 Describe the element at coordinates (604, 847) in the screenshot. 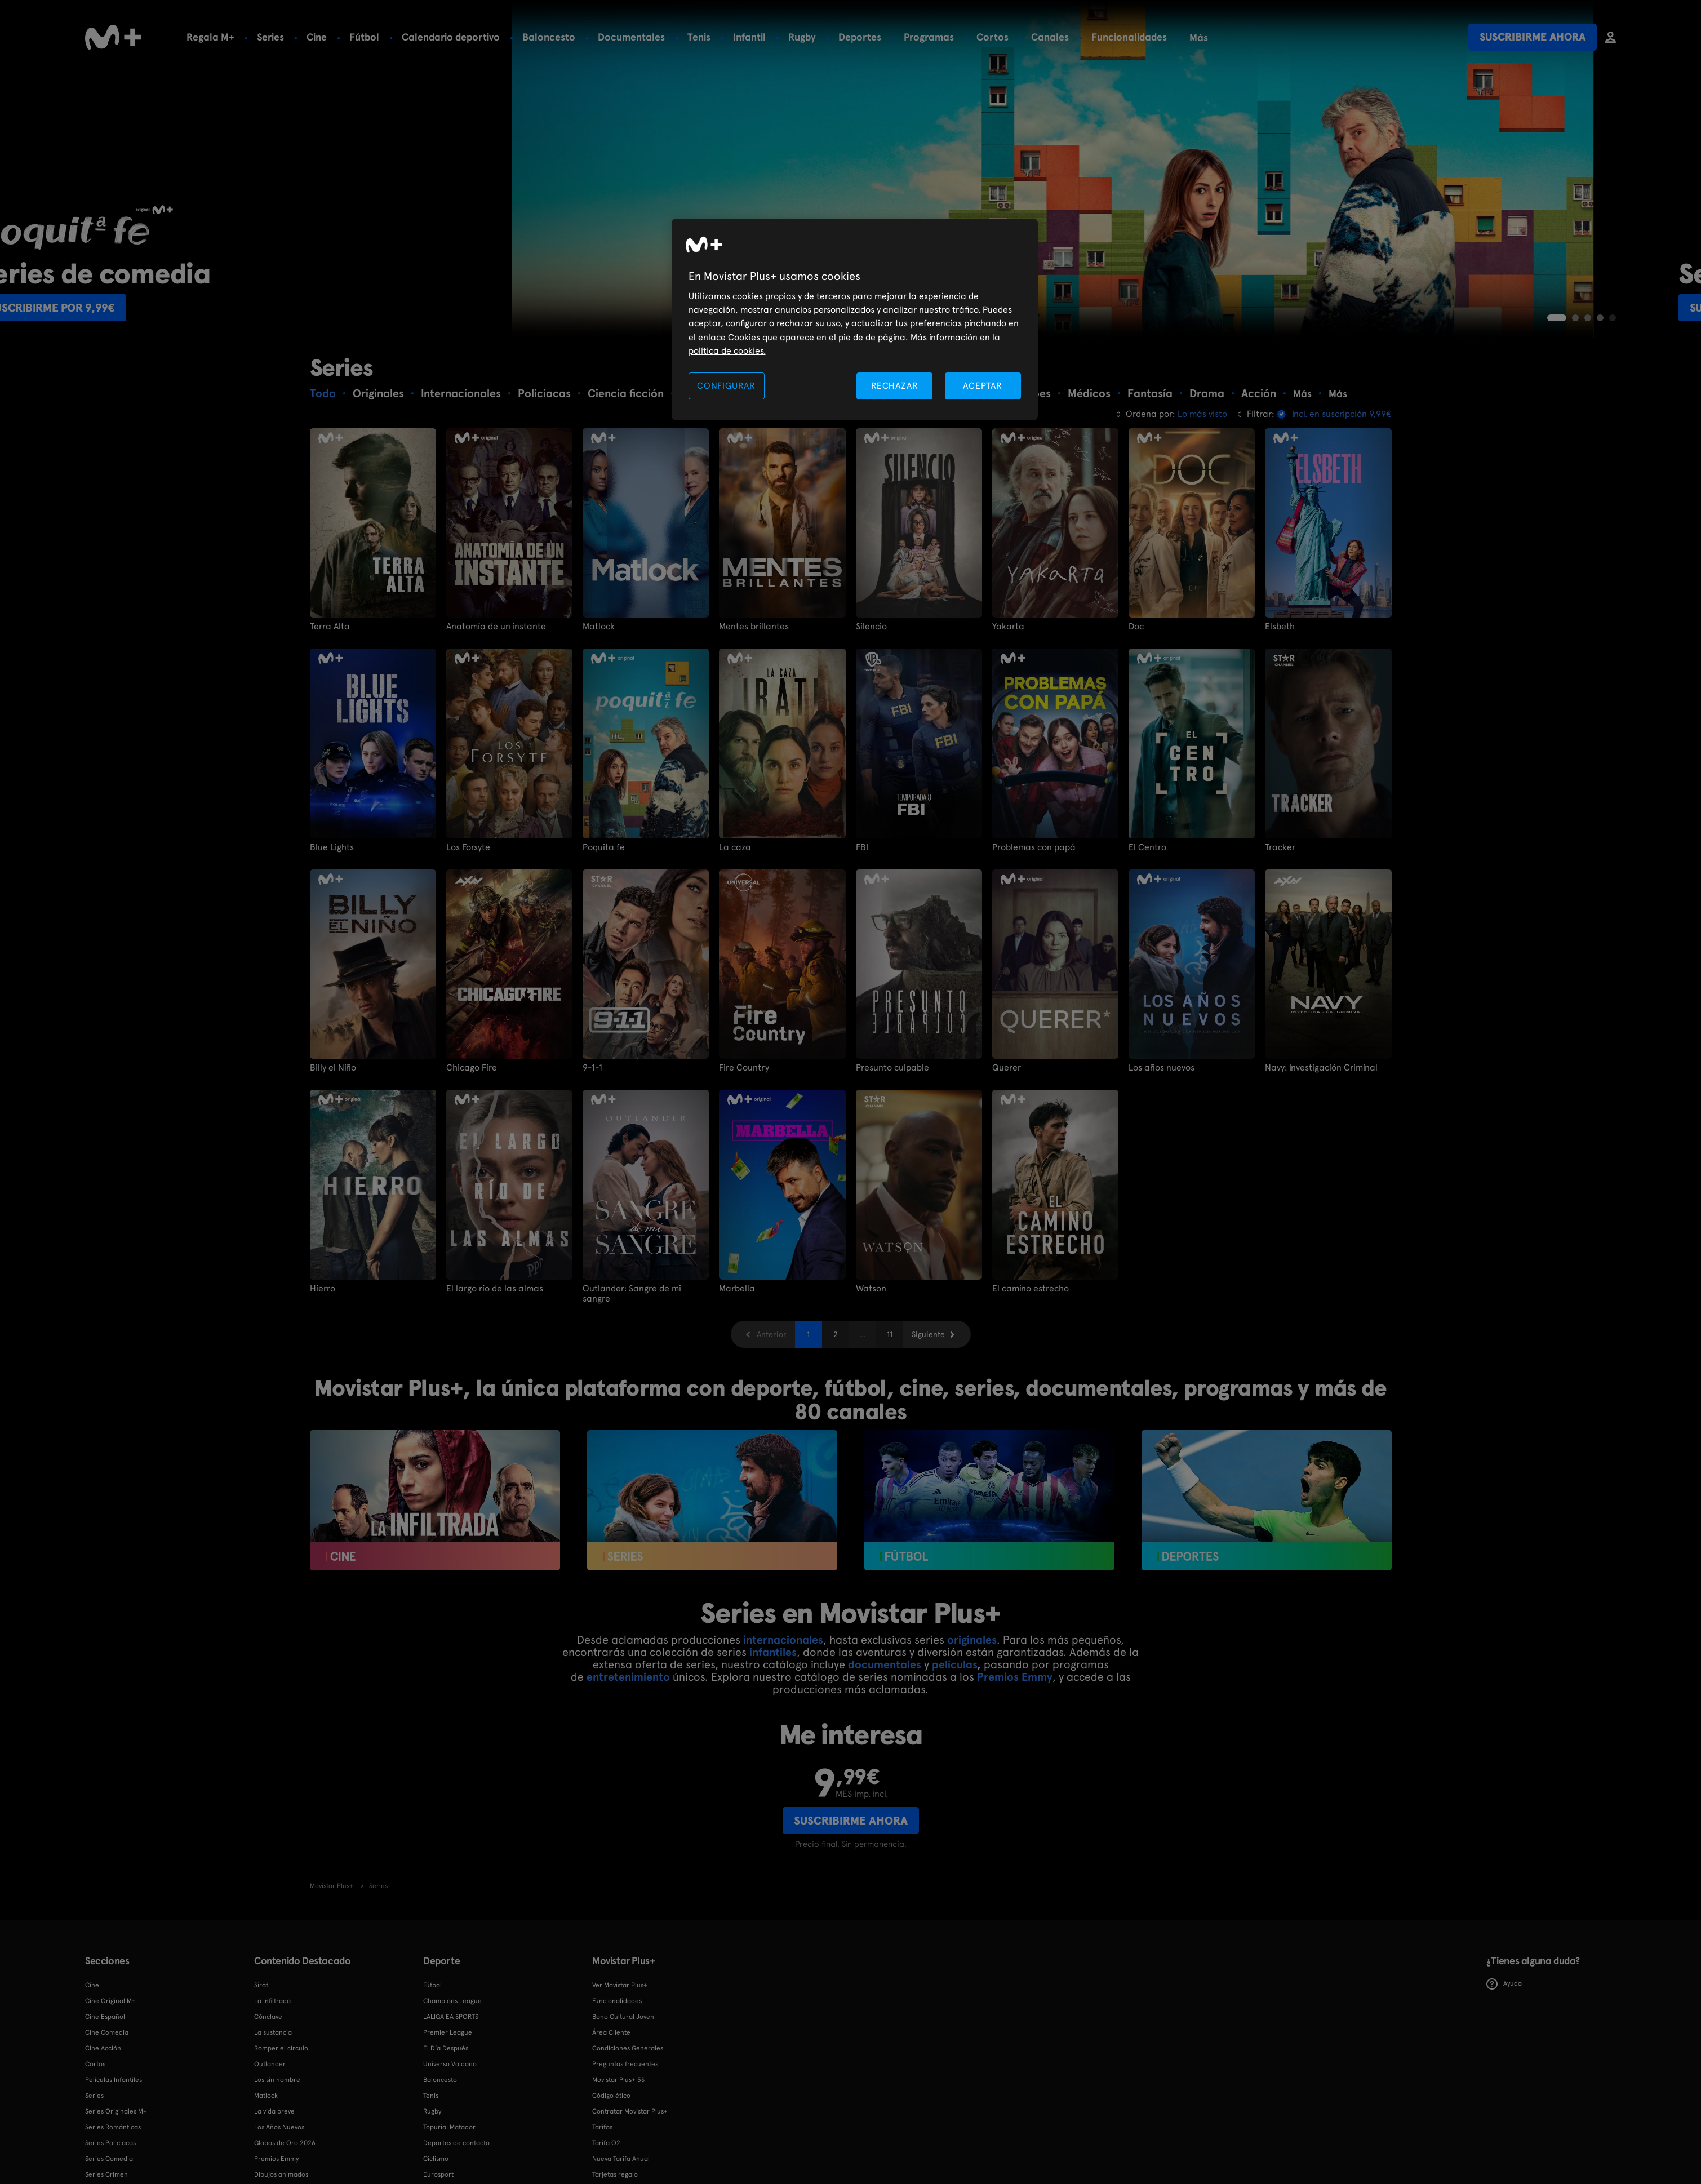

I see `Poquita fe` at that location.